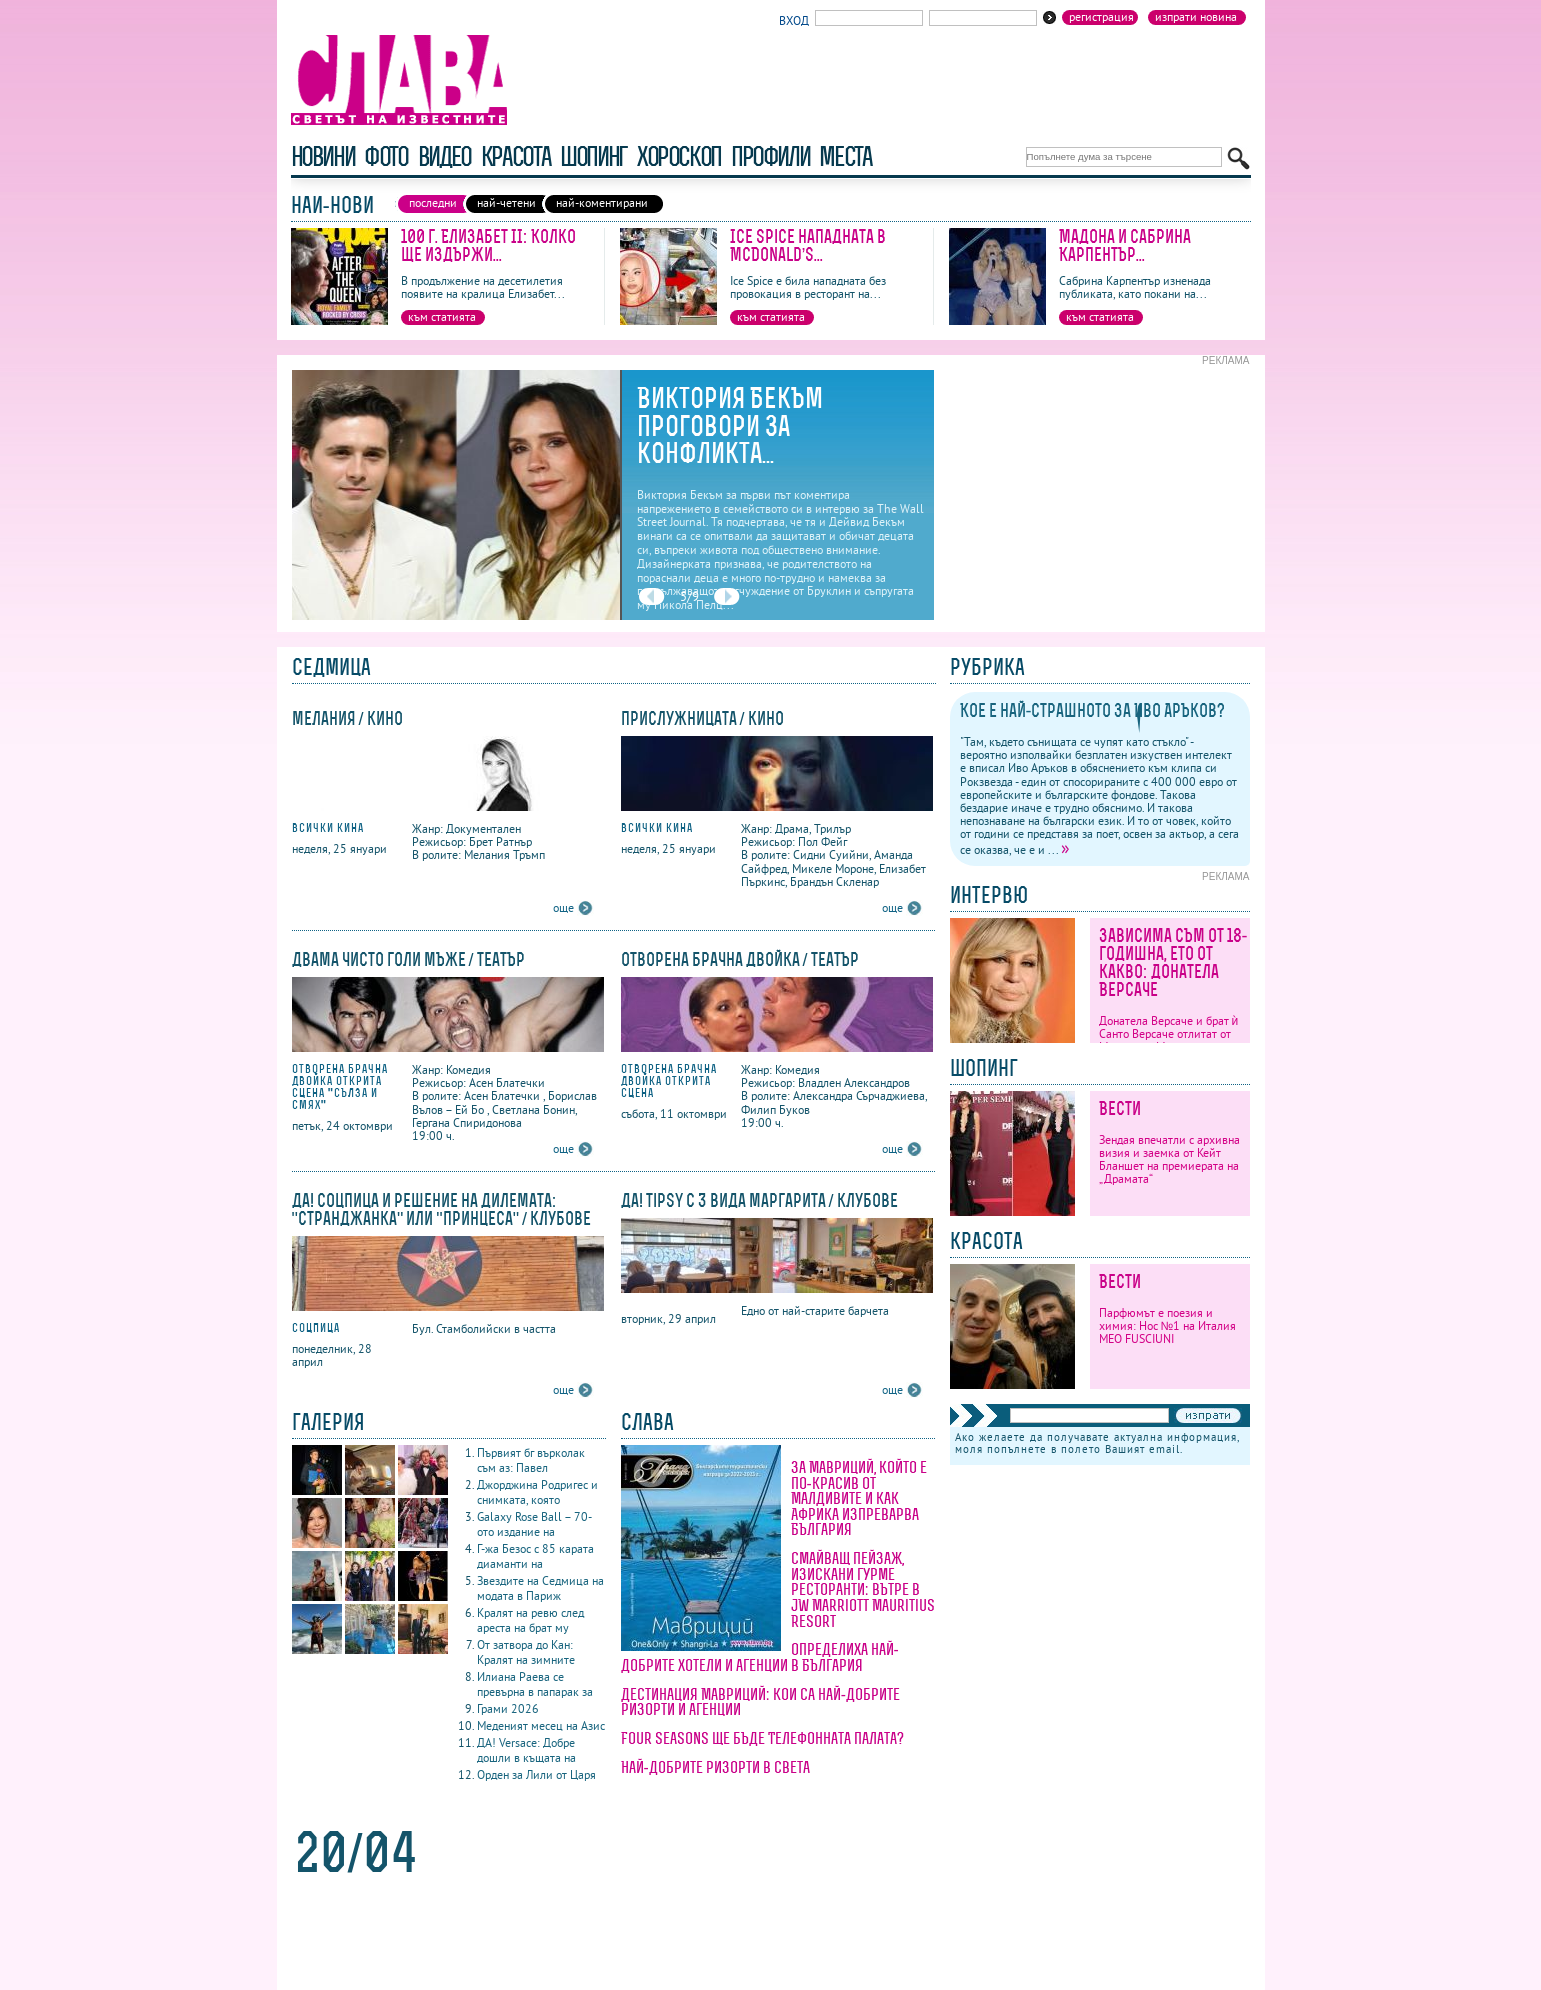 This screenshot has width=1541, height=1990. What do you see at coordinates (537, 1492) in the screenshot?
I see `Джорджина Родригес и снимката, която` at bounding box center [537, 1492].